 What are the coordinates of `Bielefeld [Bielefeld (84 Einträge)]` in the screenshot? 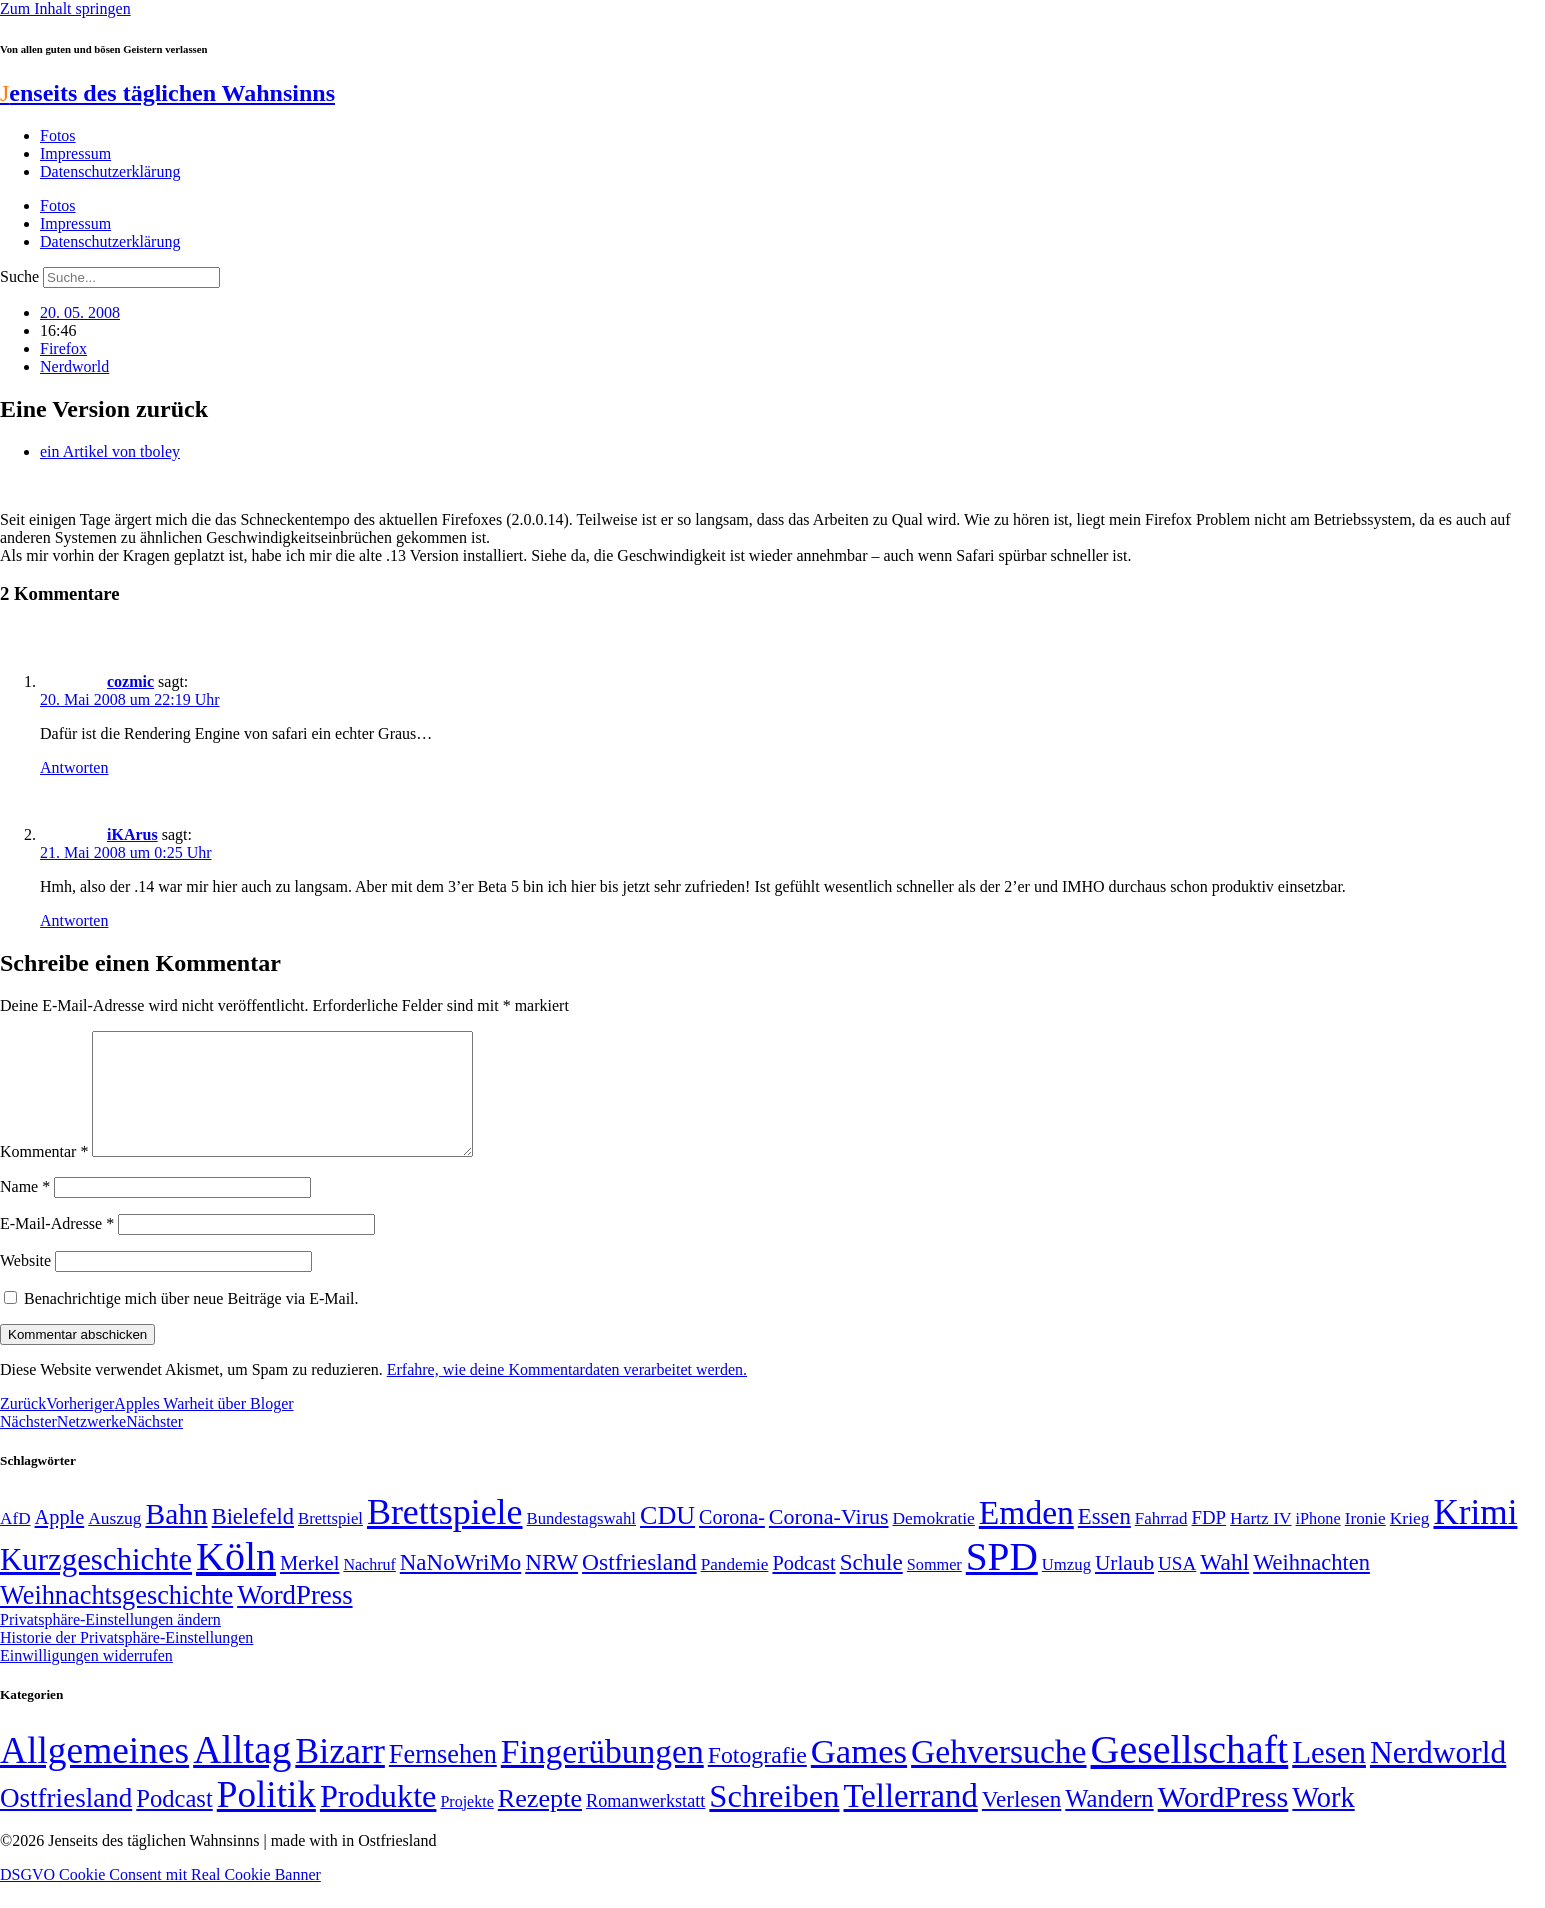 It's located at (253, 1540).